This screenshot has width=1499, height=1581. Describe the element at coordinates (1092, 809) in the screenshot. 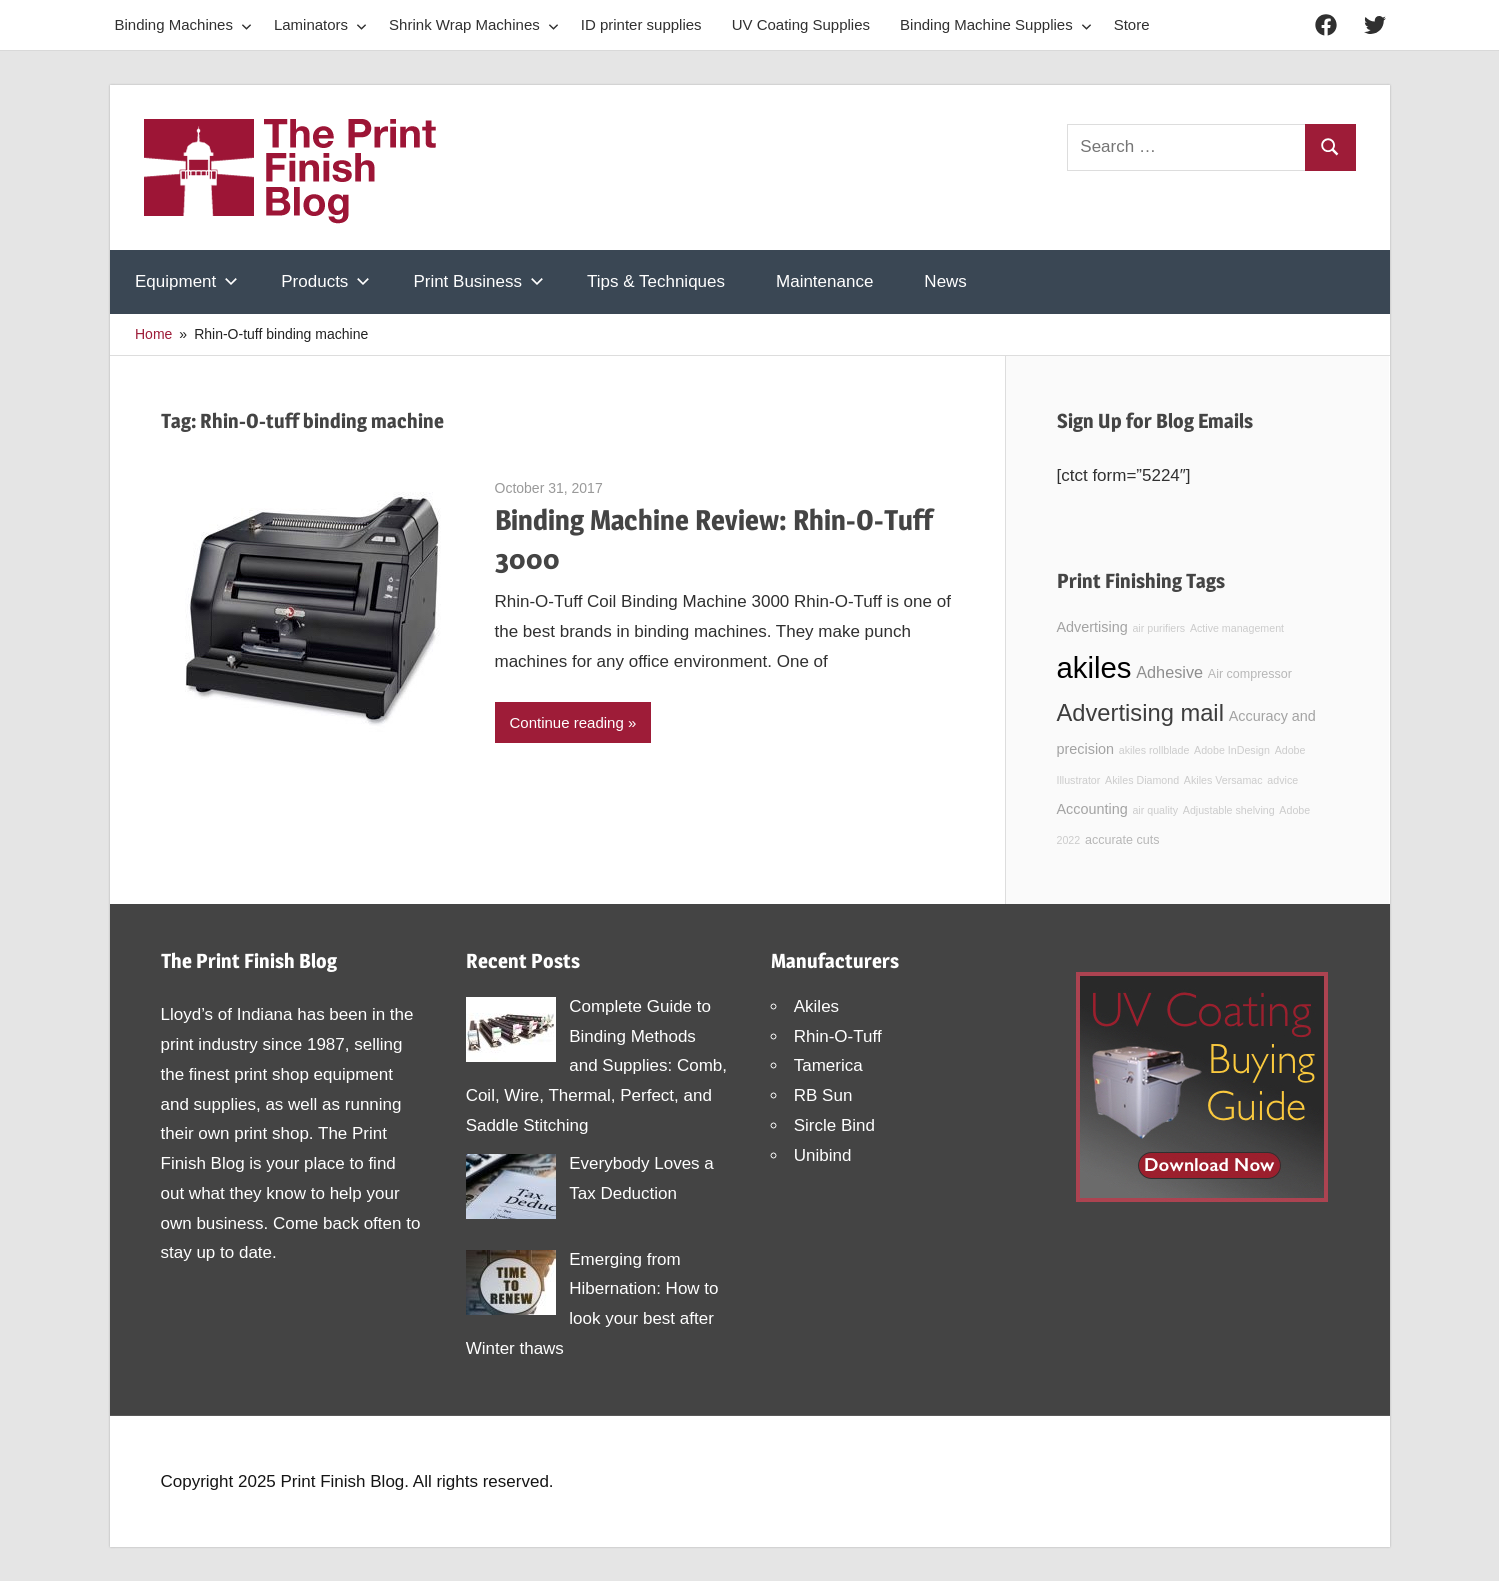

I see `Accounting` at that location.